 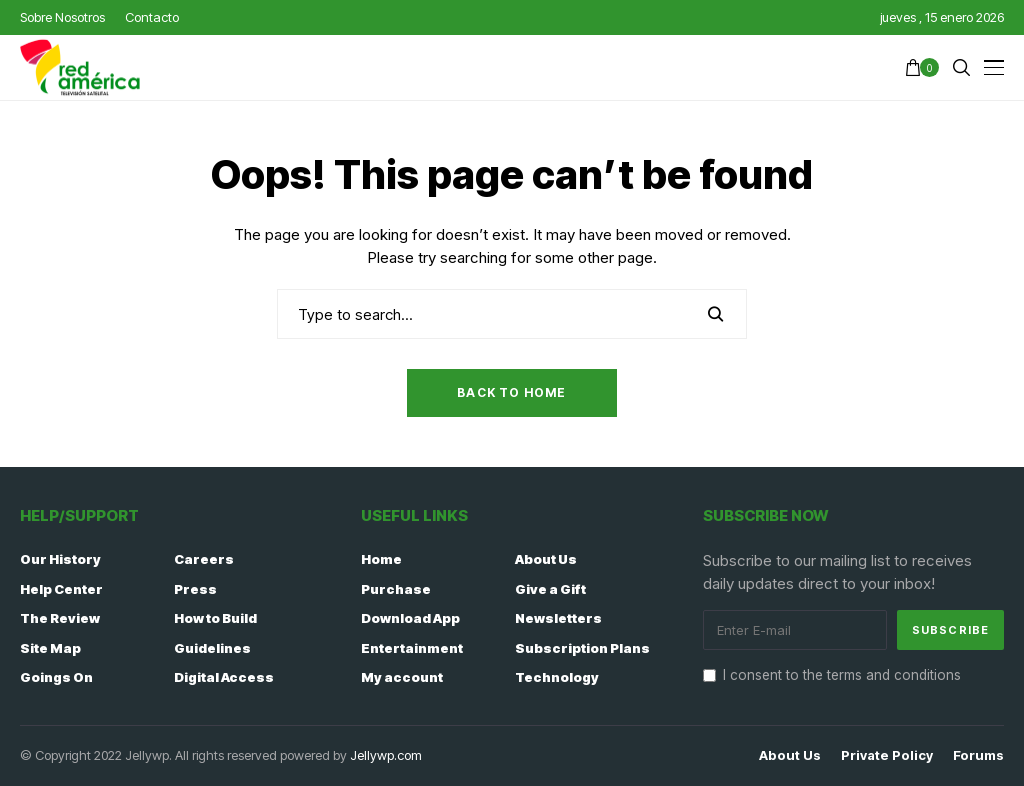 I want to click on Our History, so click(x=60, y=559).